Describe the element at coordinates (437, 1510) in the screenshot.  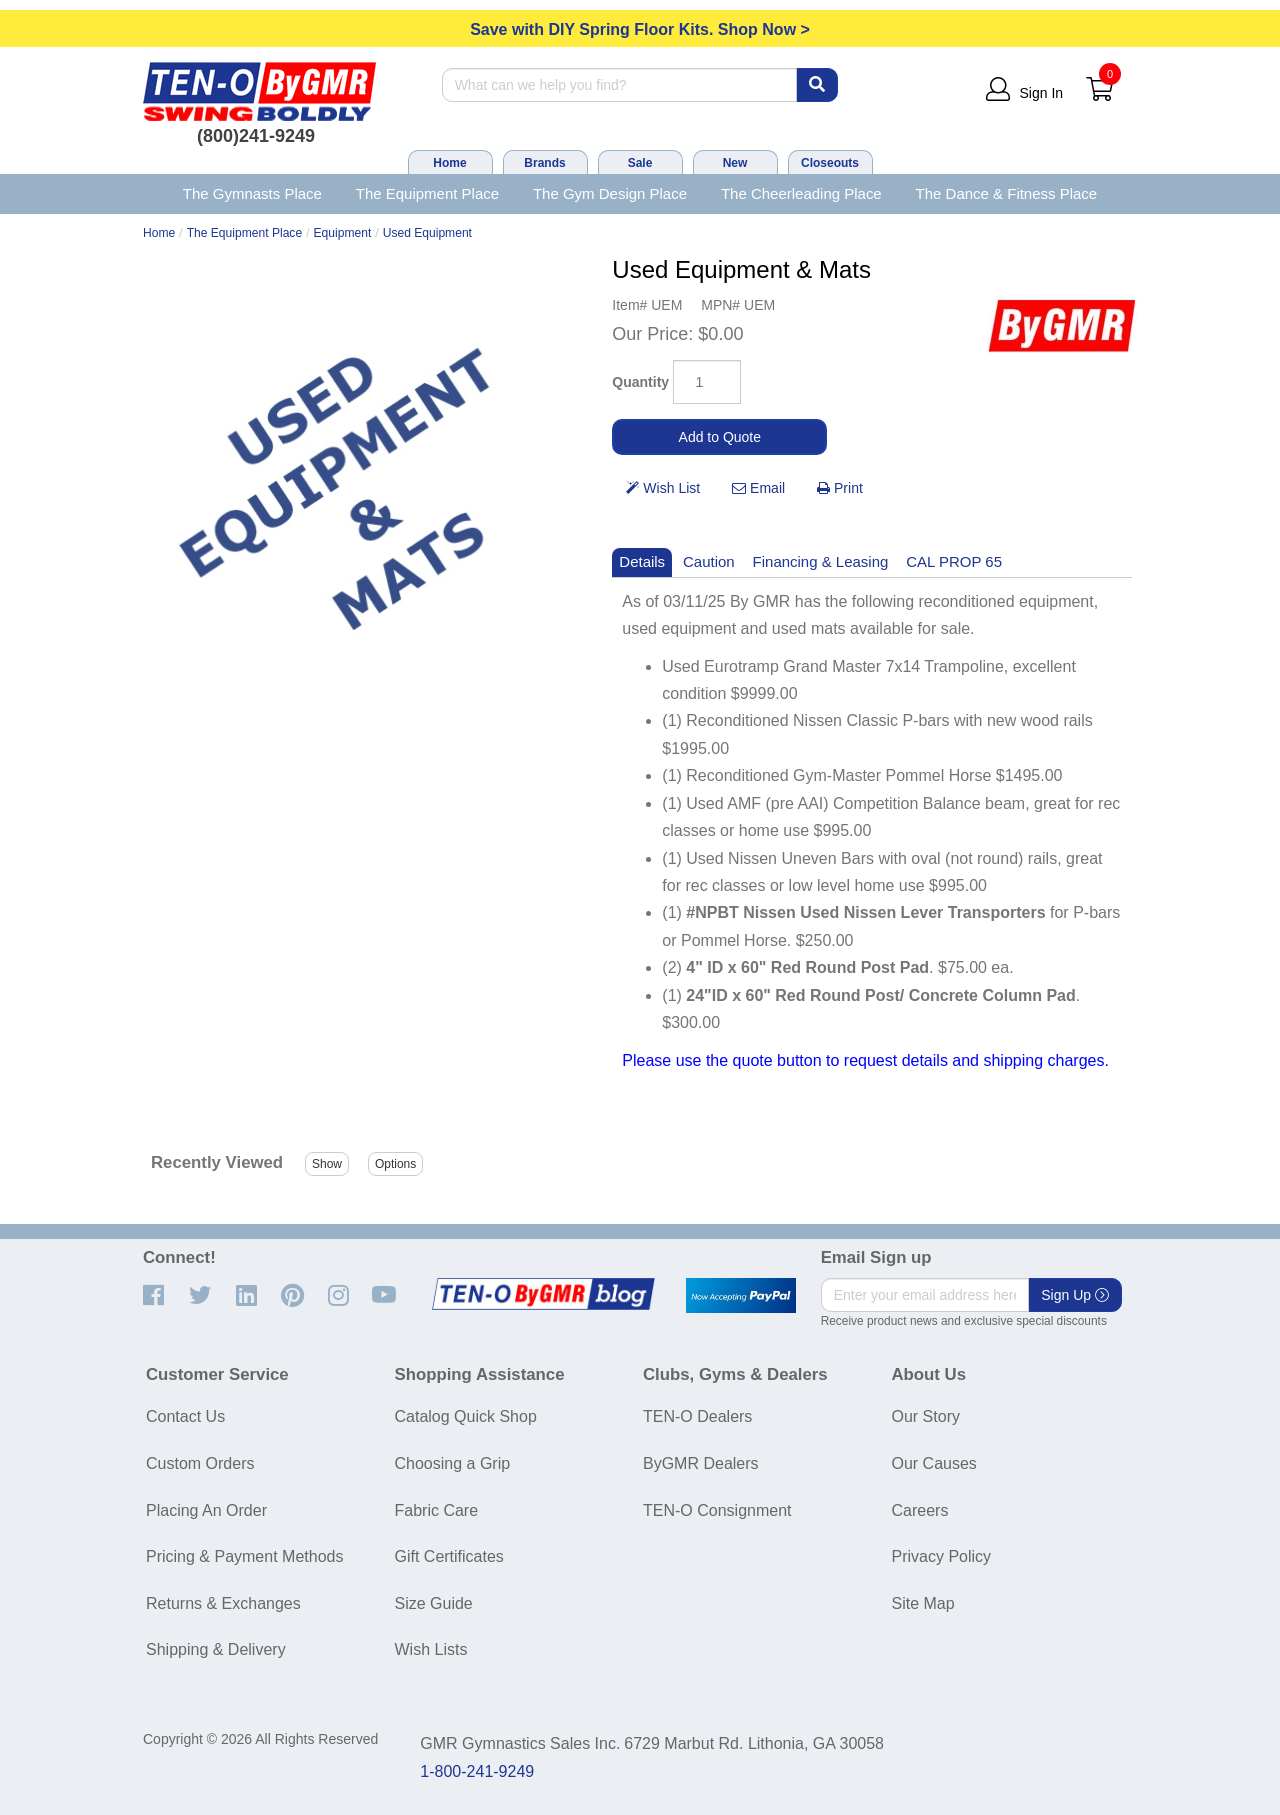
I see `Fabric Care` at that location.